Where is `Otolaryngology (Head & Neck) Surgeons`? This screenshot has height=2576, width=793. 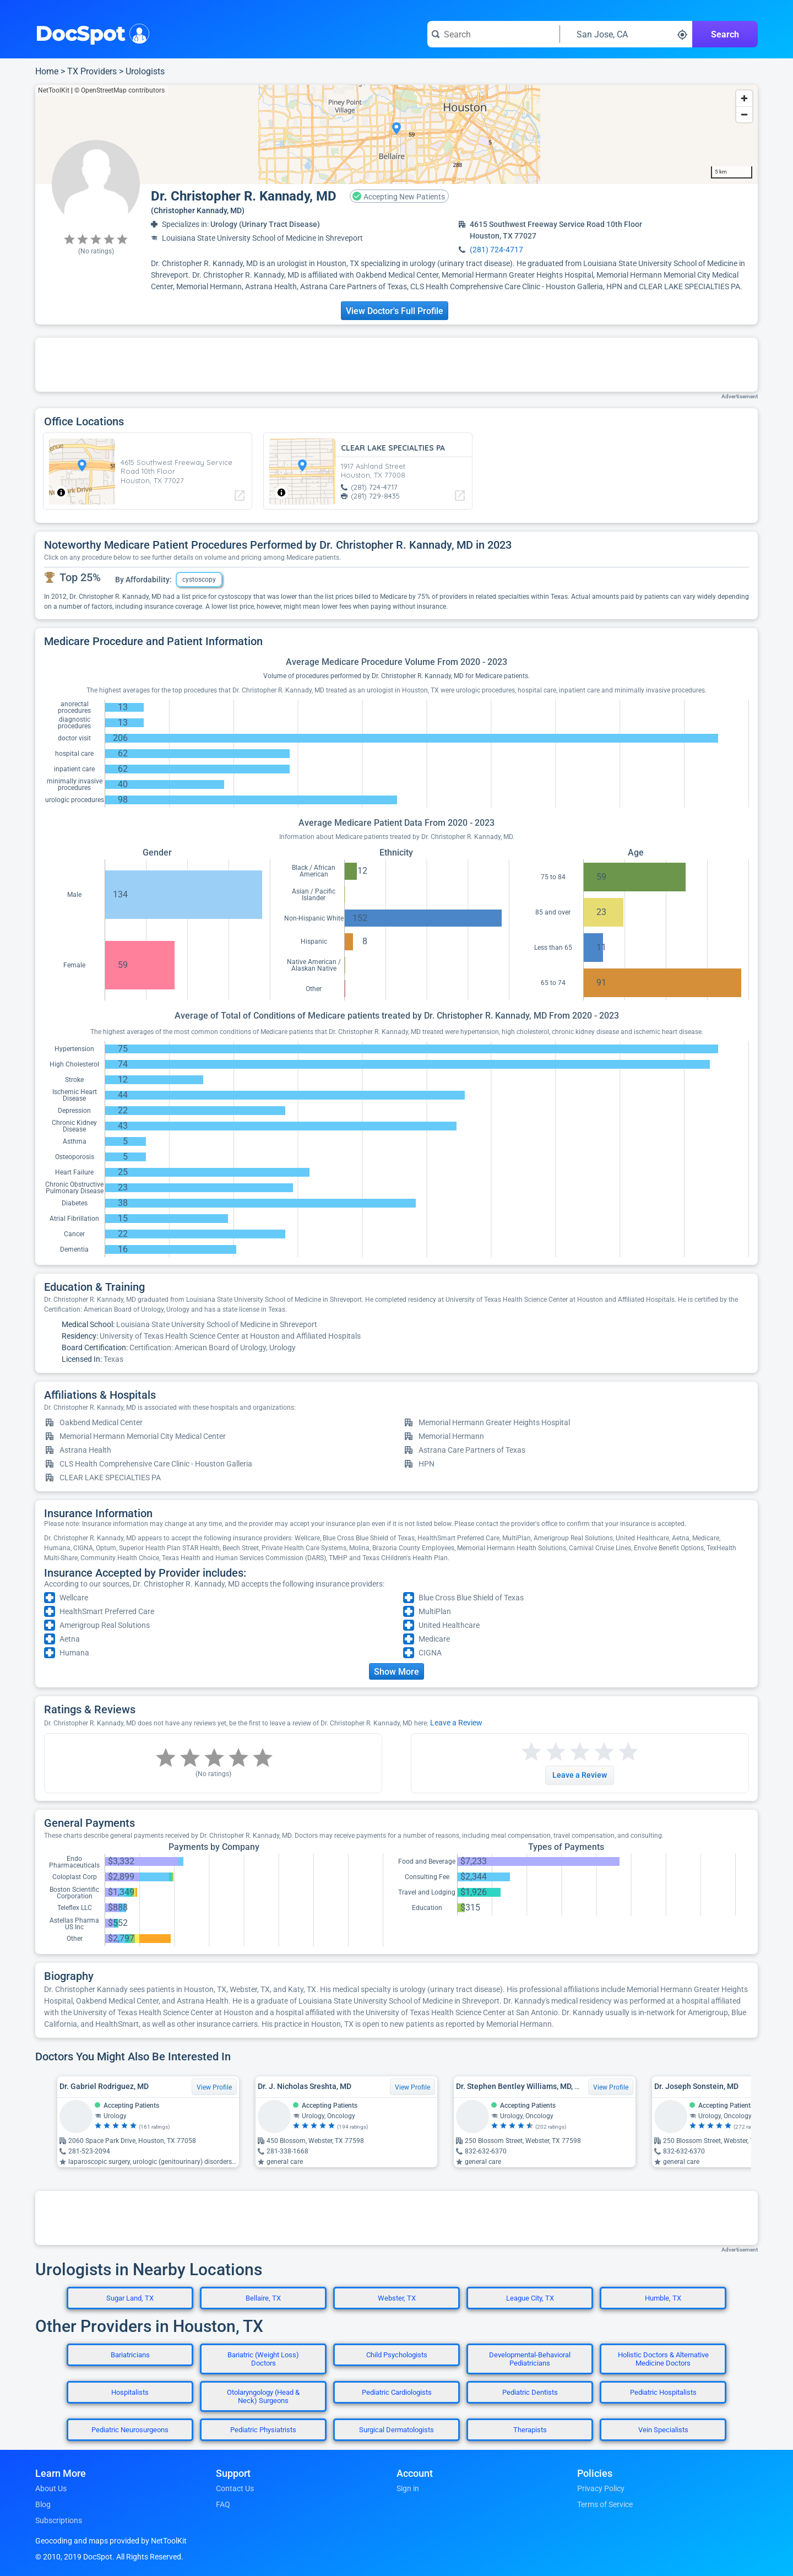
Otolaryngology (Head & Neck) Surgeons is located at coordinates (263, 2396).